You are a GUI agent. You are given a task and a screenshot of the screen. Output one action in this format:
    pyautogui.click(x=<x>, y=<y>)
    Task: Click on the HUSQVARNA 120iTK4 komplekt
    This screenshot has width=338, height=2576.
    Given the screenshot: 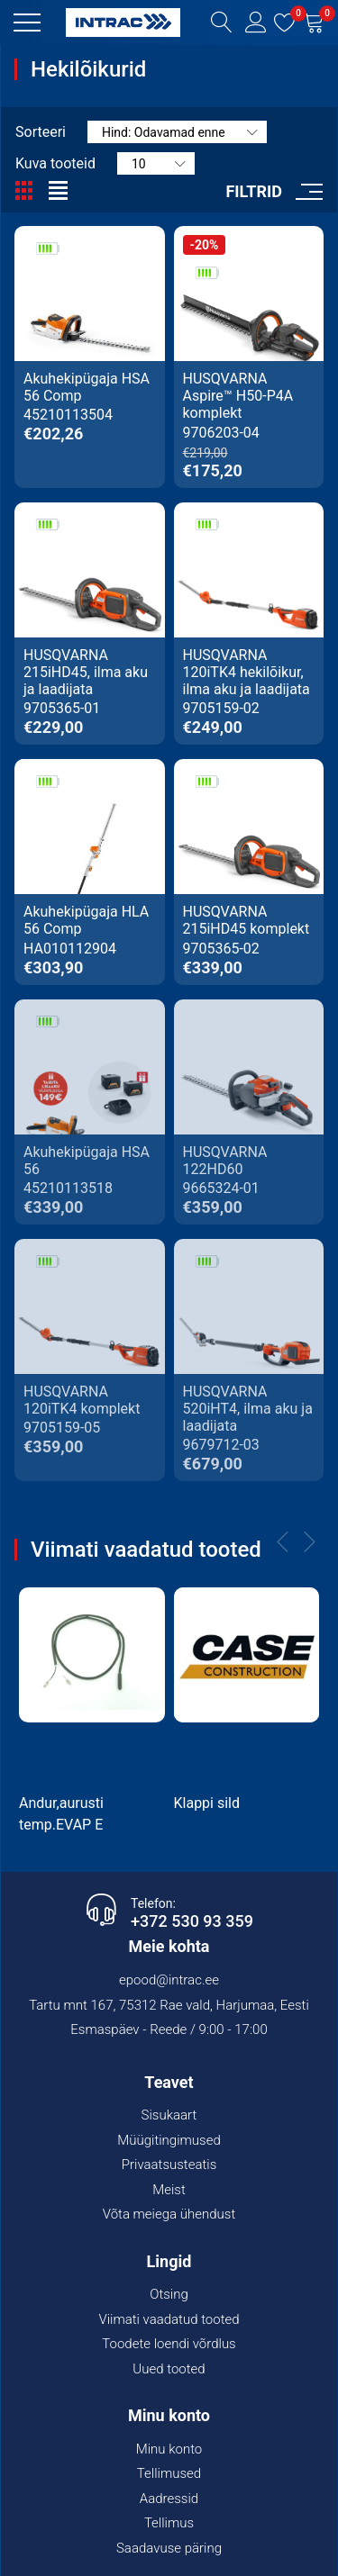 What is the action you would take?
    pyautogui.click(x=81, y=1400)
    